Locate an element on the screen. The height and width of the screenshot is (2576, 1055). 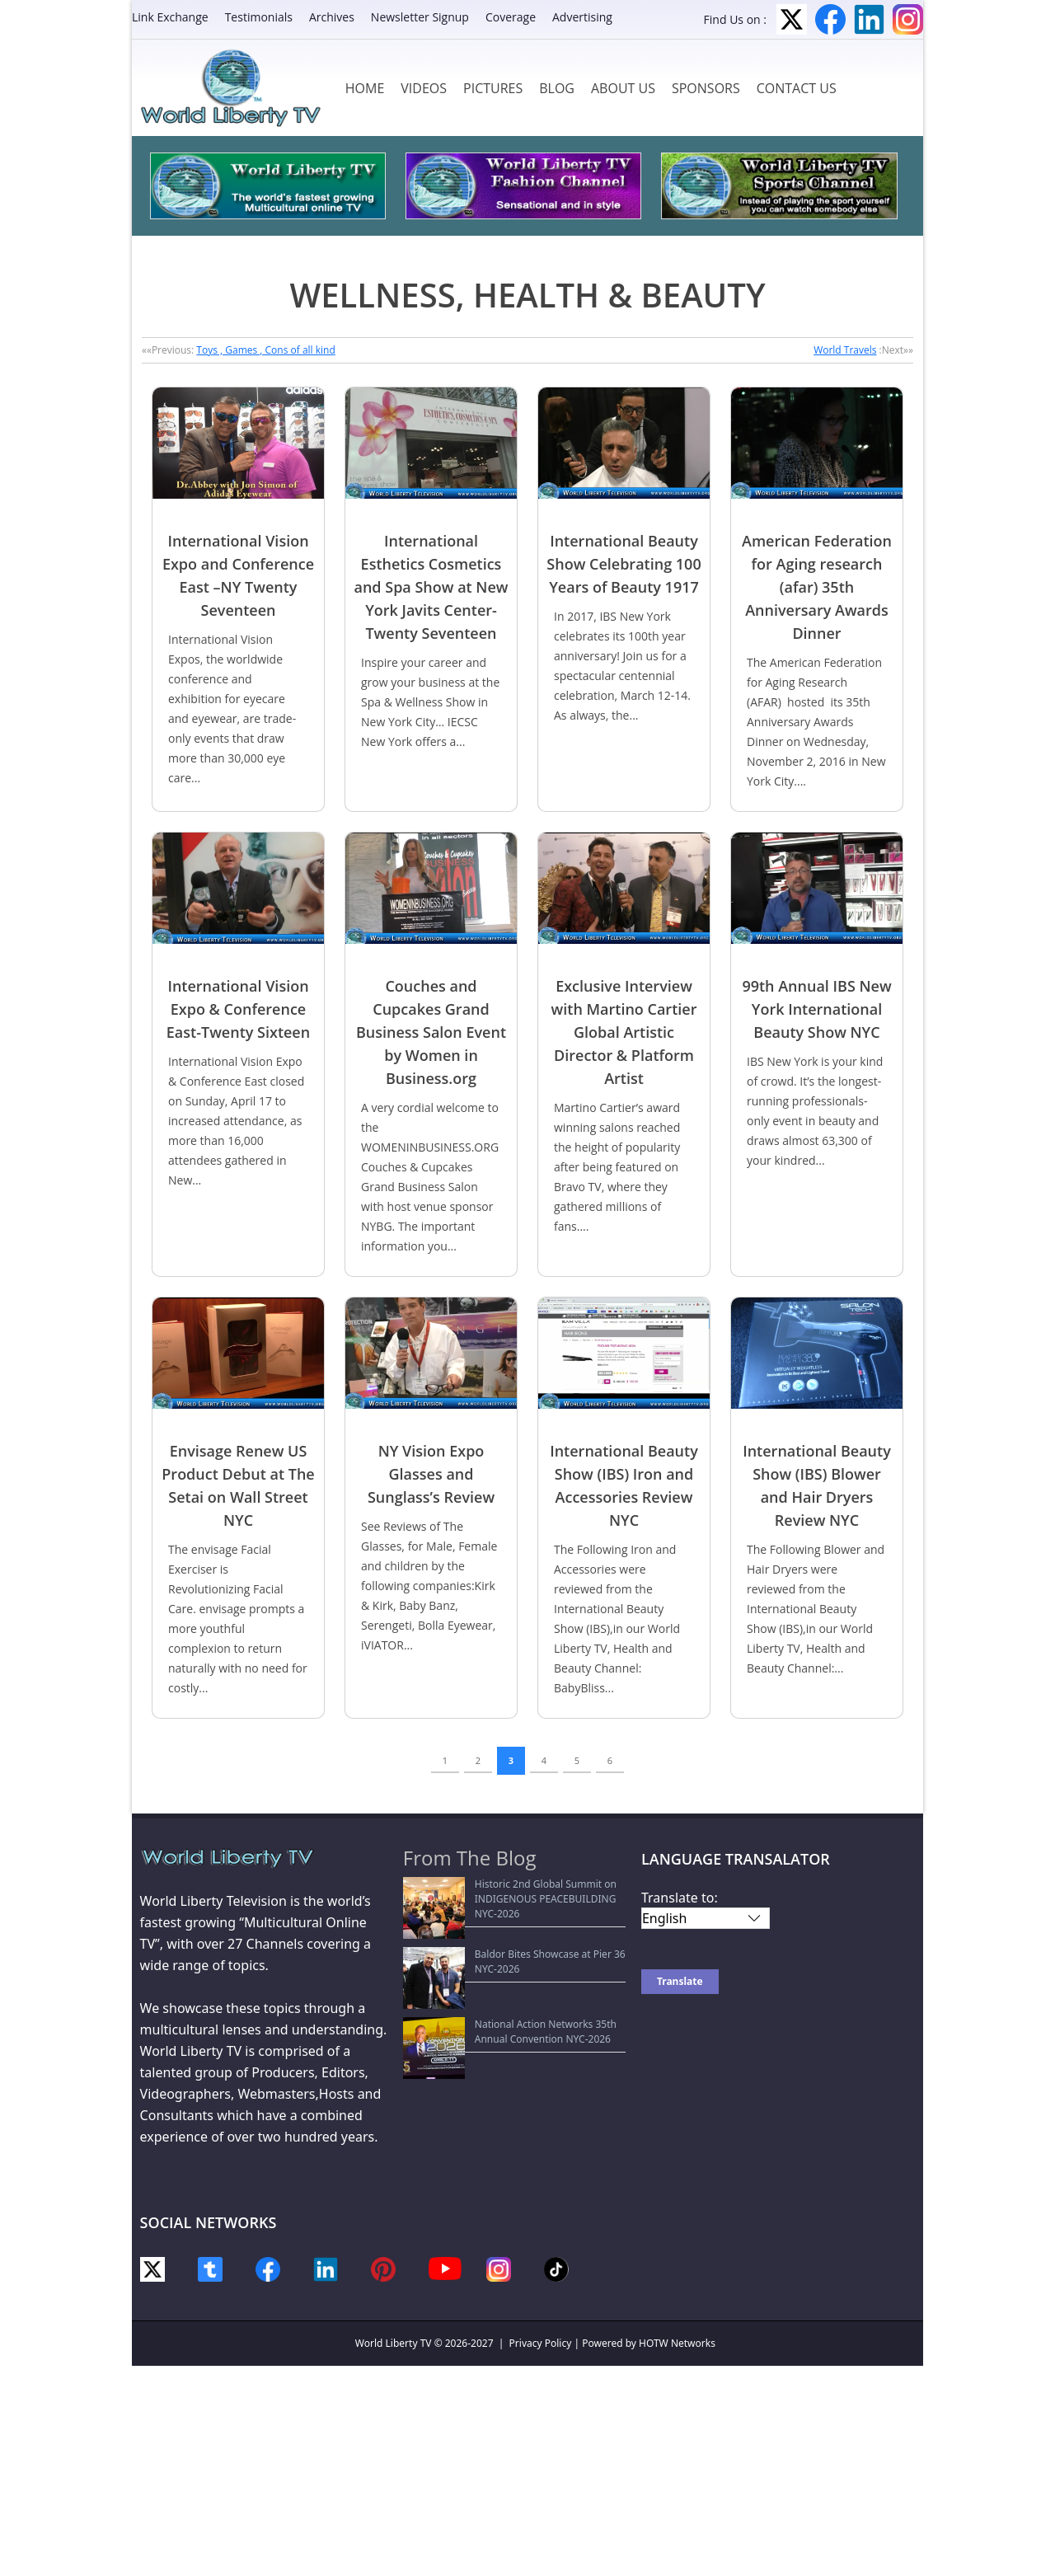
Instagram is located at coordinates (908, 19).